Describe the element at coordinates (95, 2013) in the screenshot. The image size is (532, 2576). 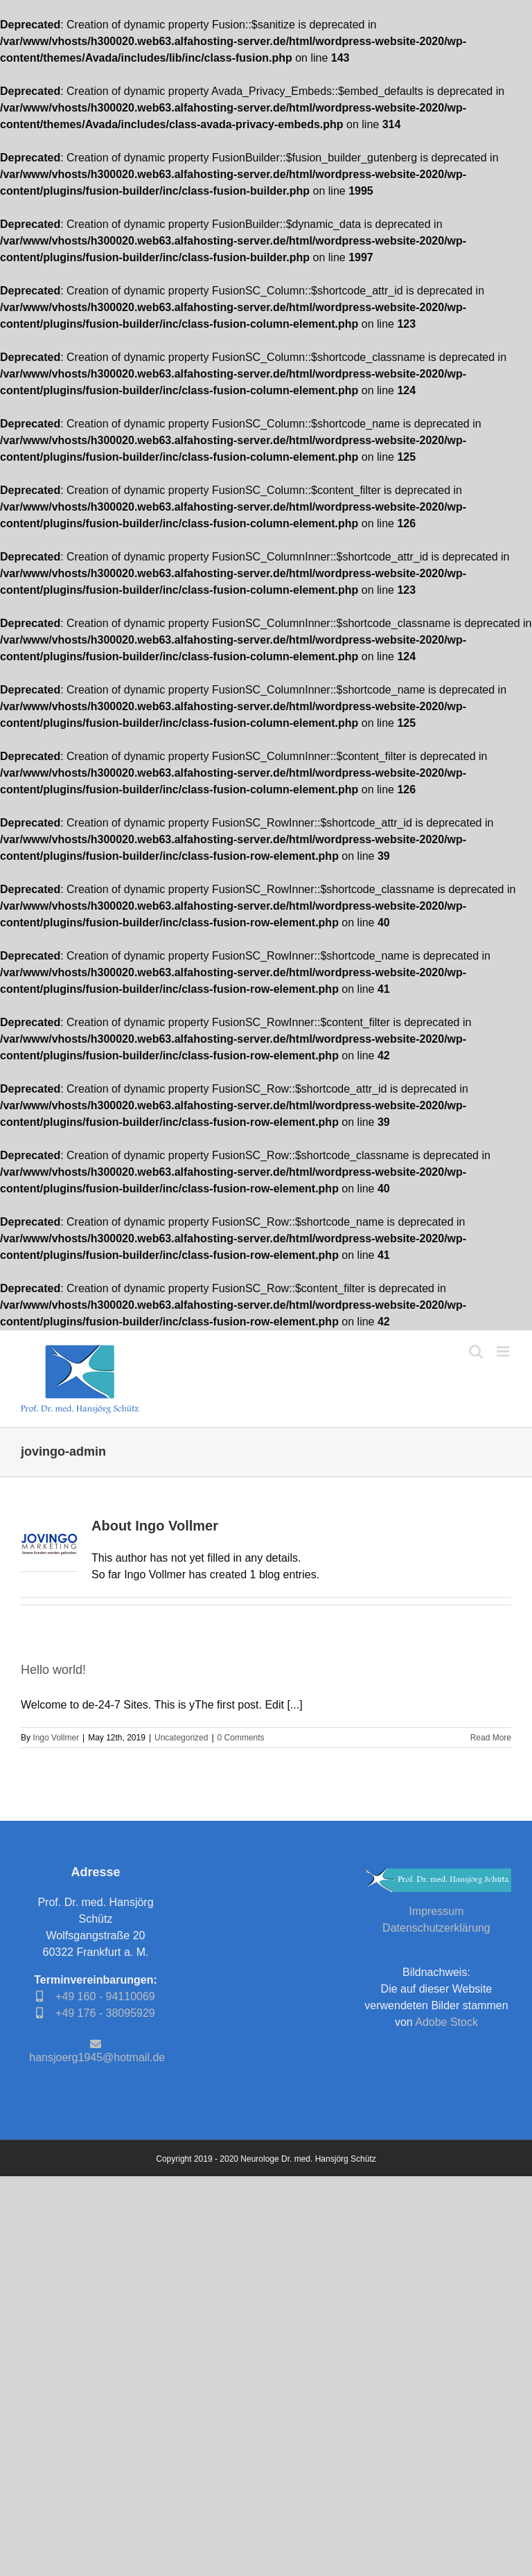
I see `+49 176 - 38095929` at that location.